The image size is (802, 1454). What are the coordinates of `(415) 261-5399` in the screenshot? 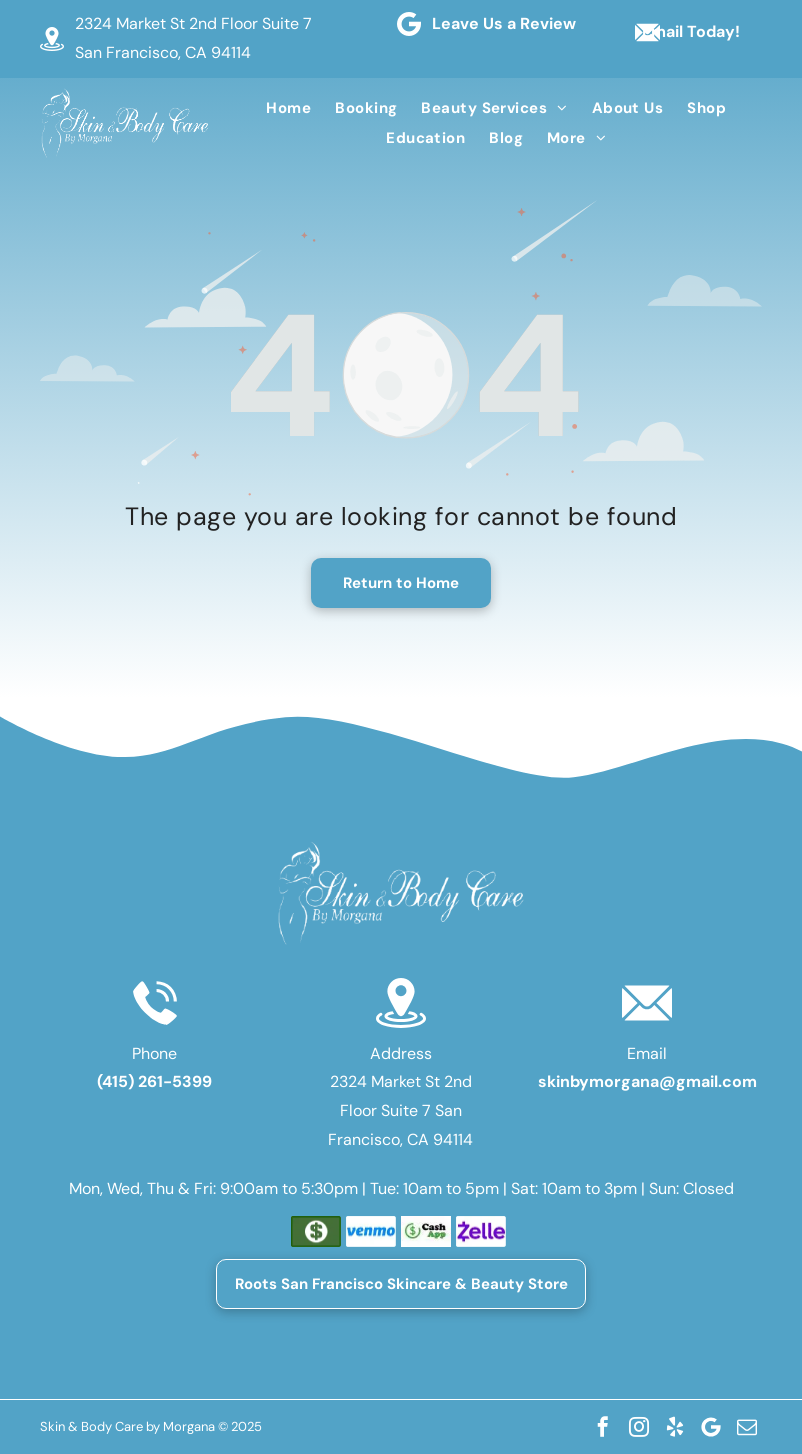 It's located at (154, 1081).